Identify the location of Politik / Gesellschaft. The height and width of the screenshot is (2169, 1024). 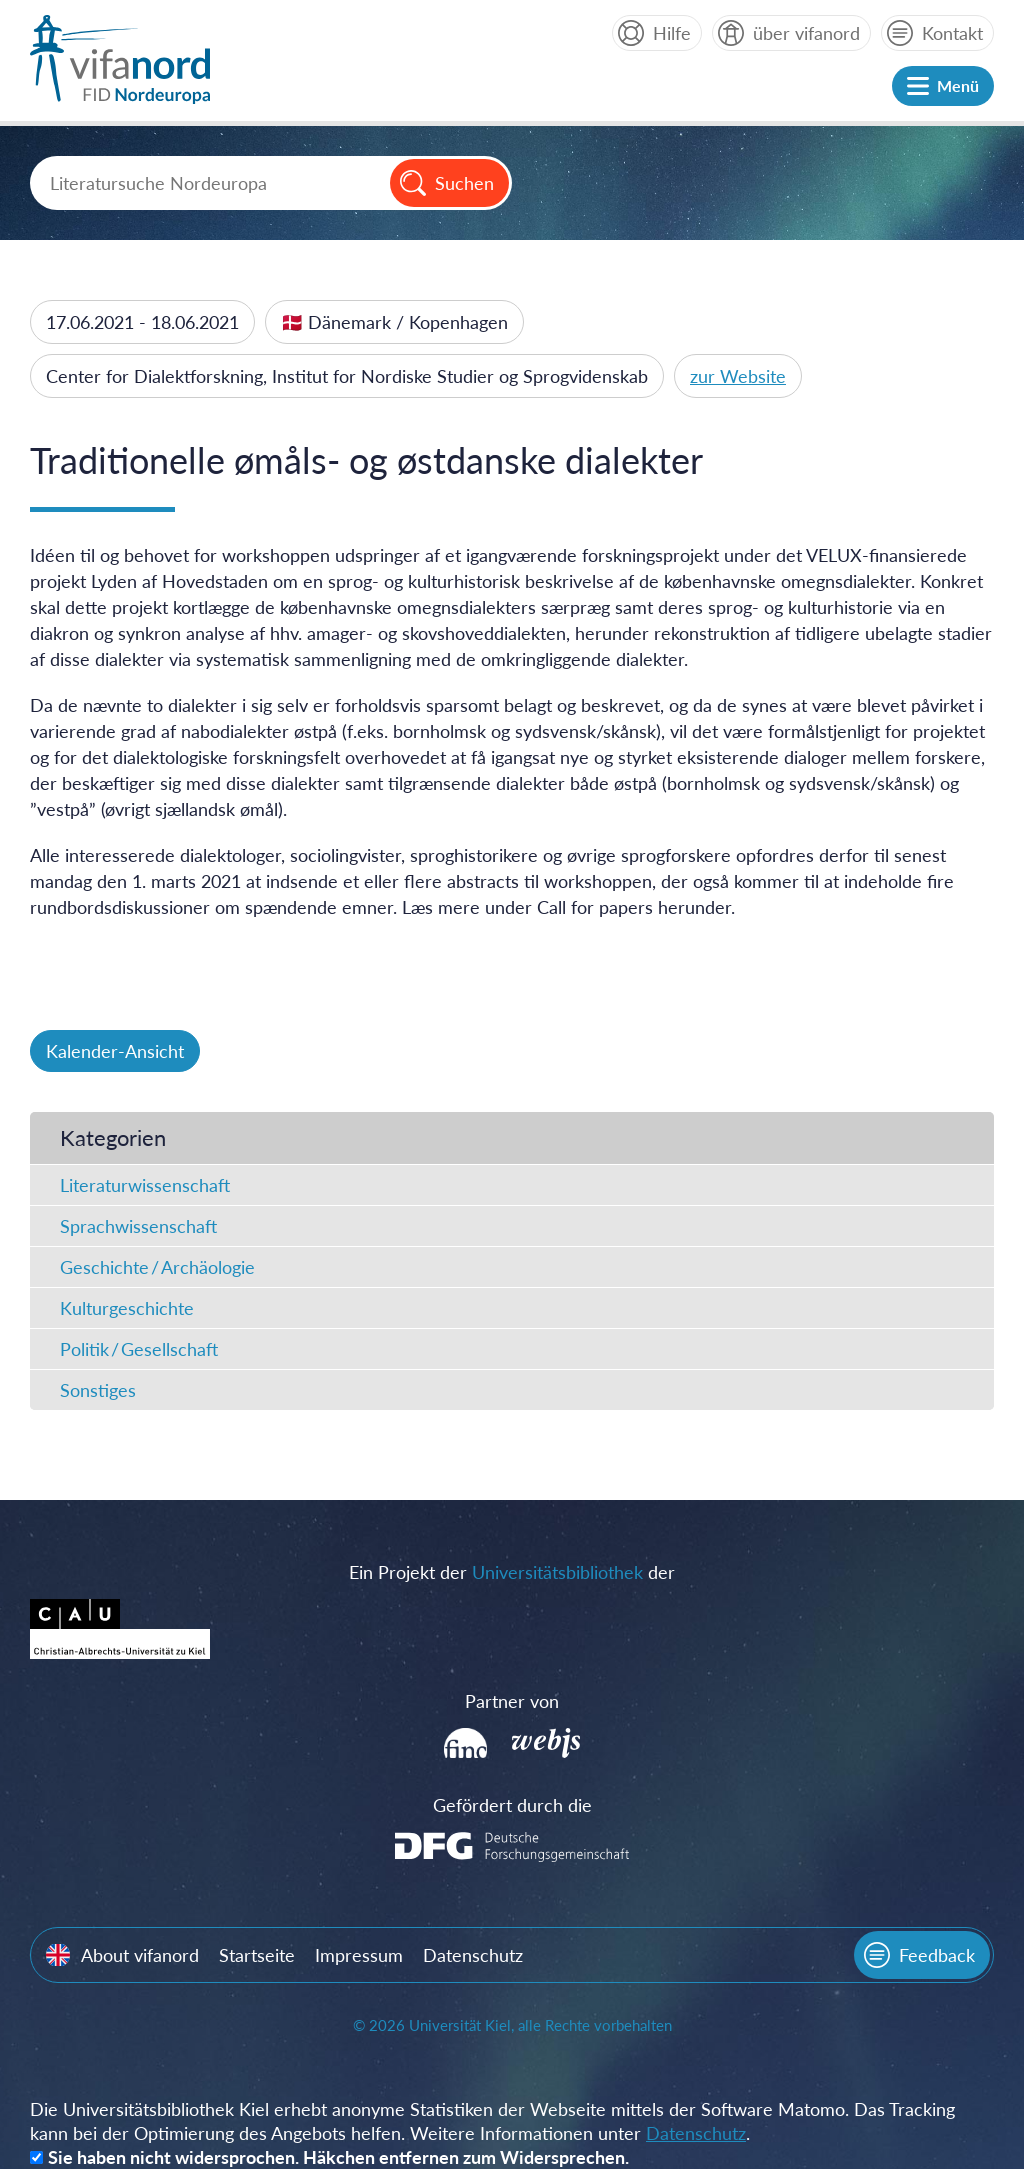
(139, 1349).